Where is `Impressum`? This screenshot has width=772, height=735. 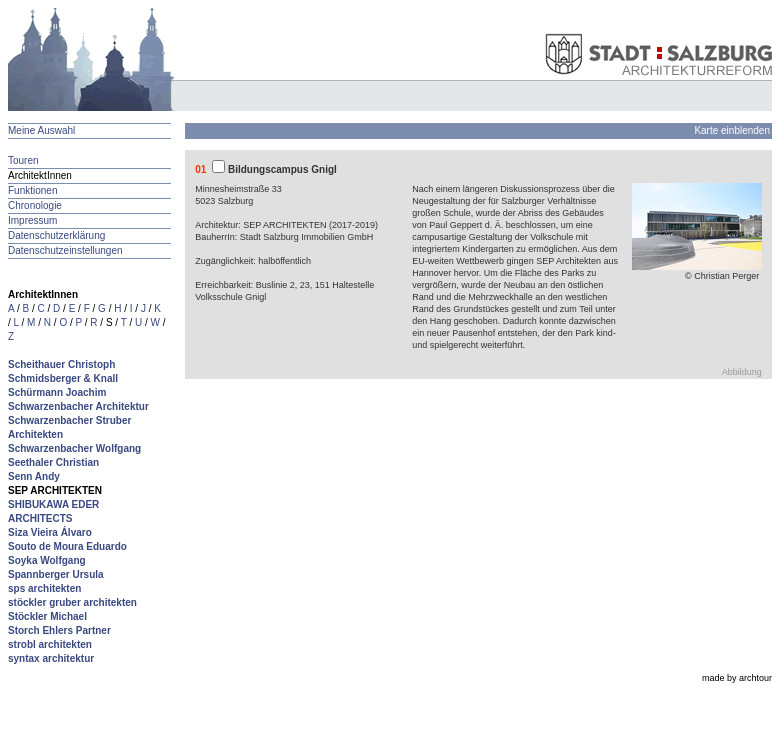 Impressum is located at coordinates (32, 220).